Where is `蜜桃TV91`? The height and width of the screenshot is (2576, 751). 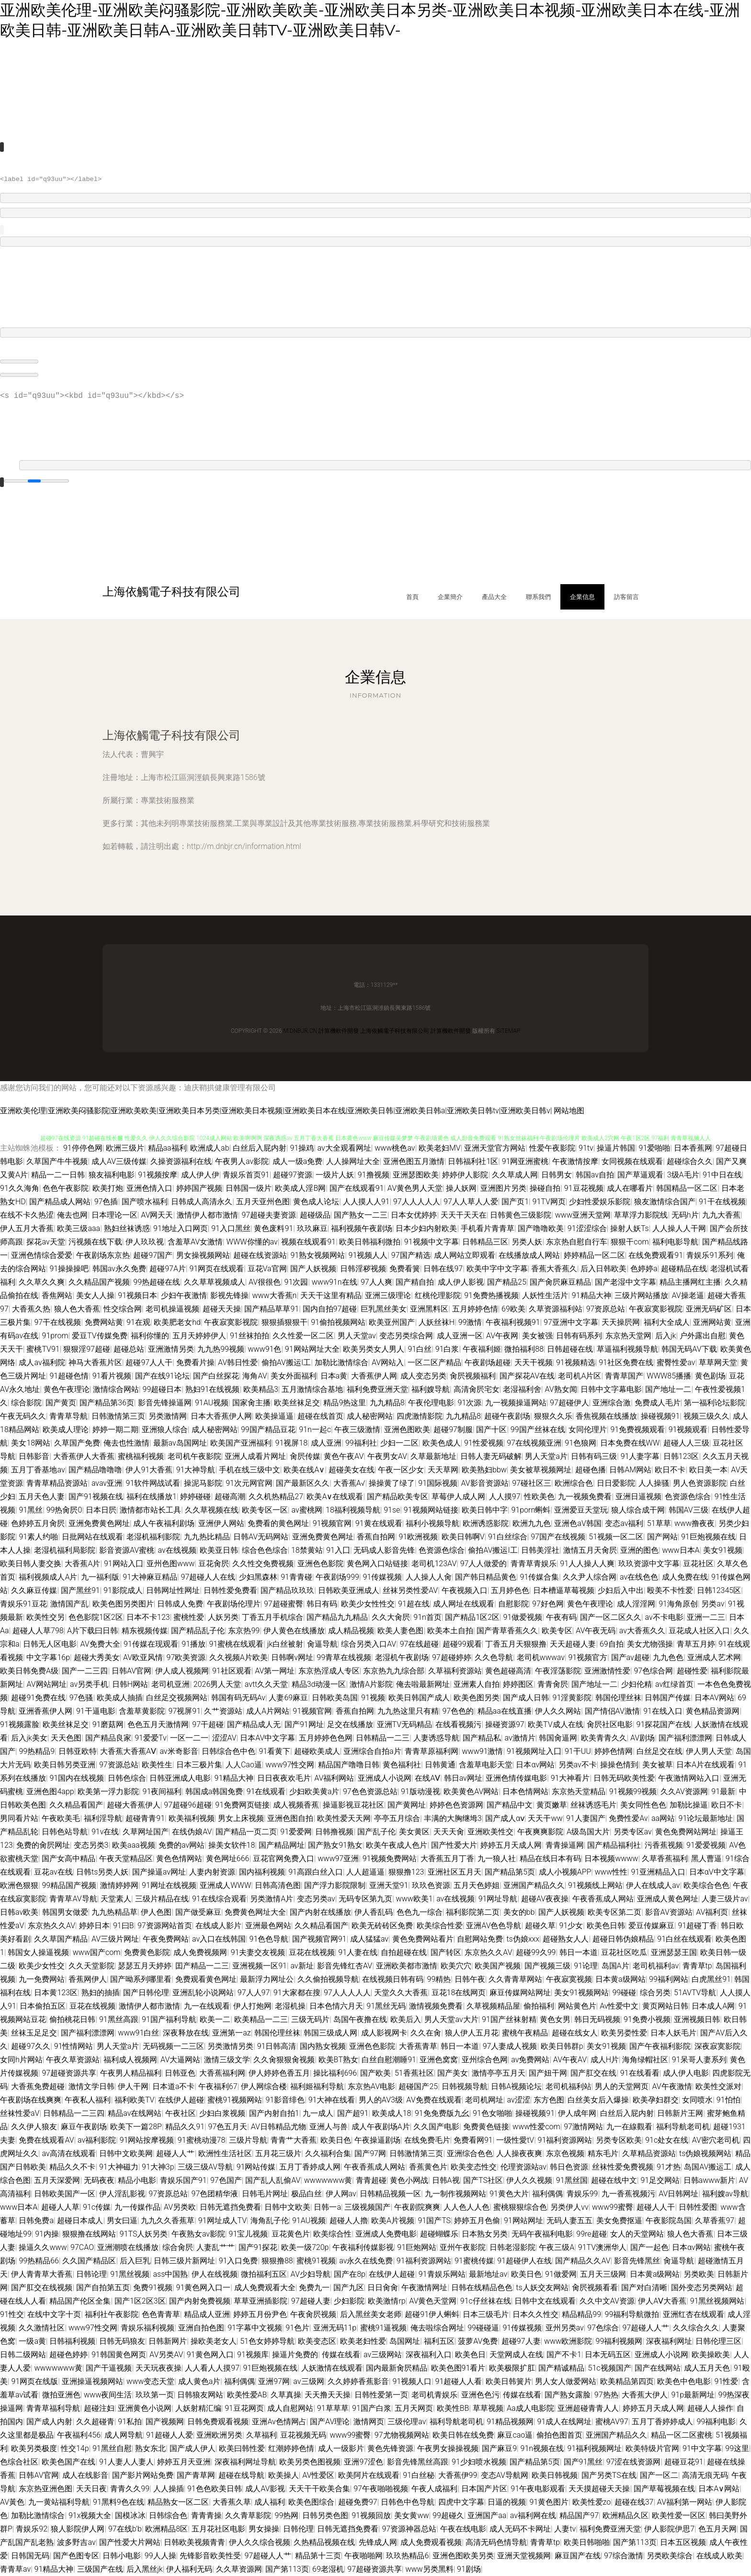
蜜桃TV91 is located at coordinates (42, 1349).